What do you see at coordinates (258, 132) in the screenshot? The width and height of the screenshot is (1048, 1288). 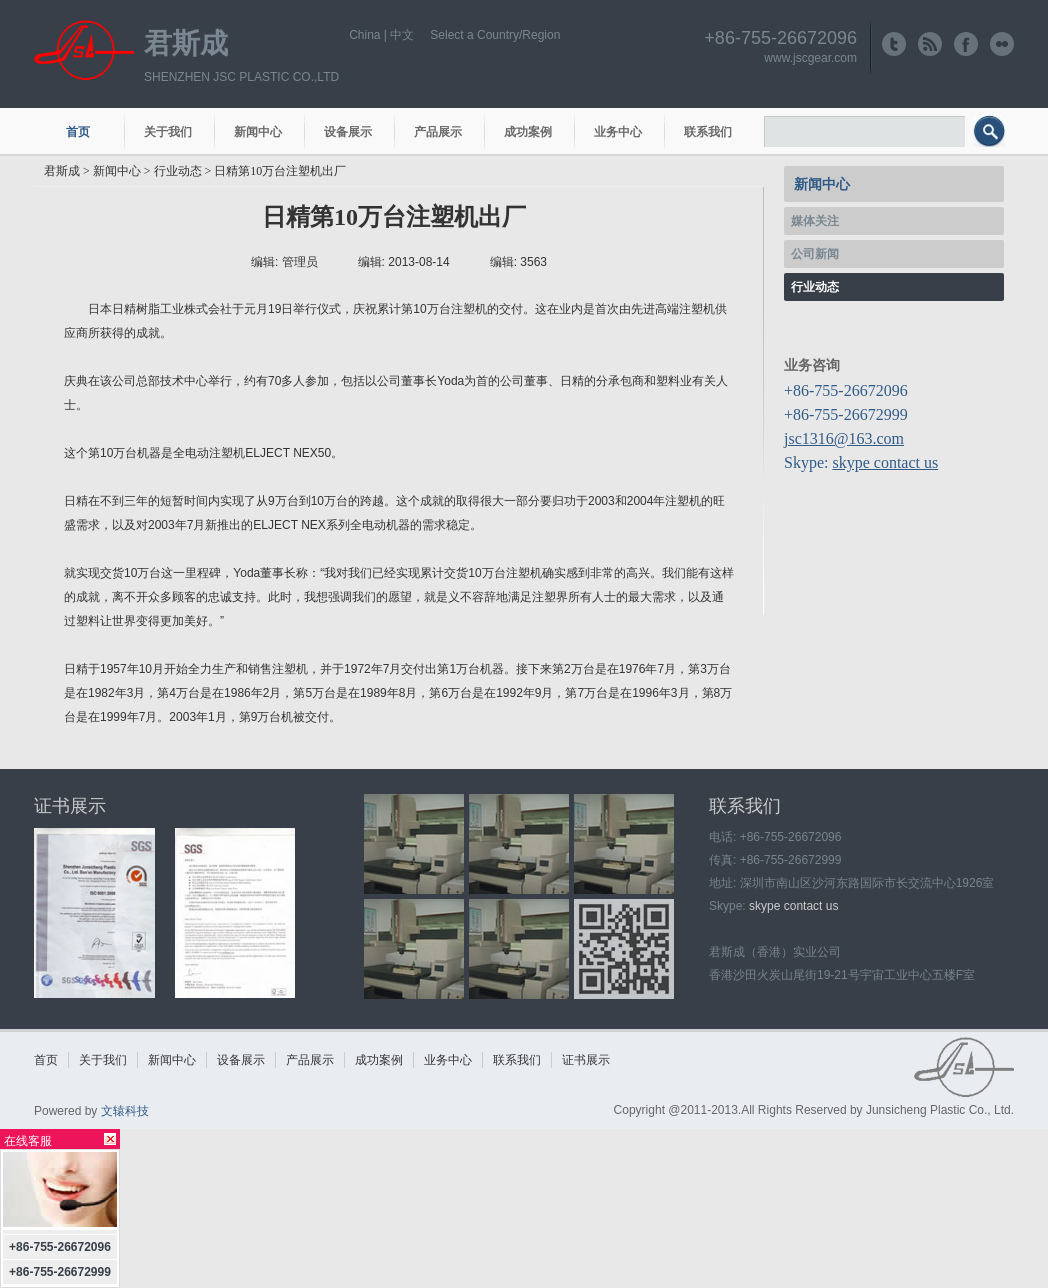 I see `新闻中心` at bounding box center [258, 132].